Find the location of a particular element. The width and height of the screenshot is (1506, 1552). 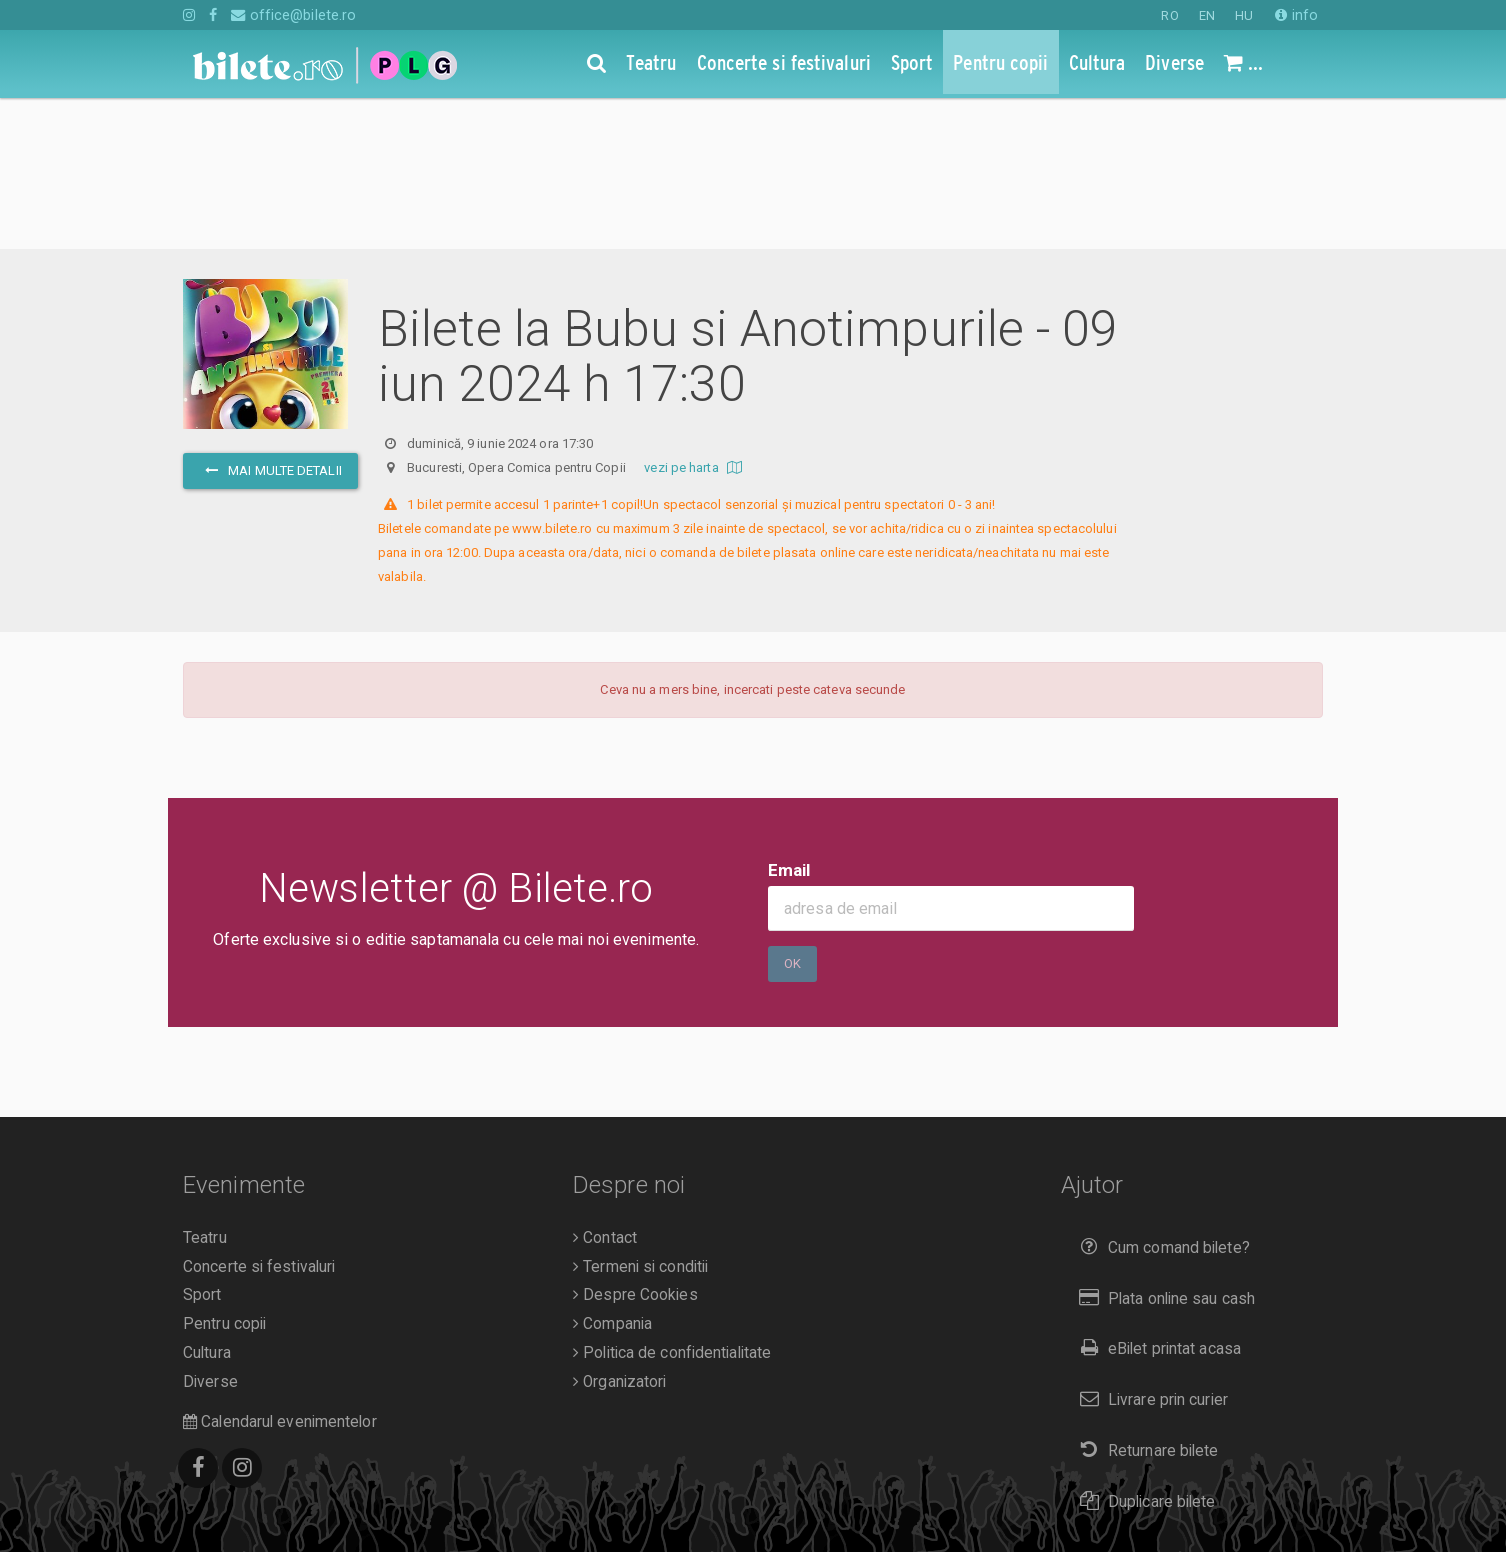

eBilet printat acasa is located at coordinates (1156, 1197).